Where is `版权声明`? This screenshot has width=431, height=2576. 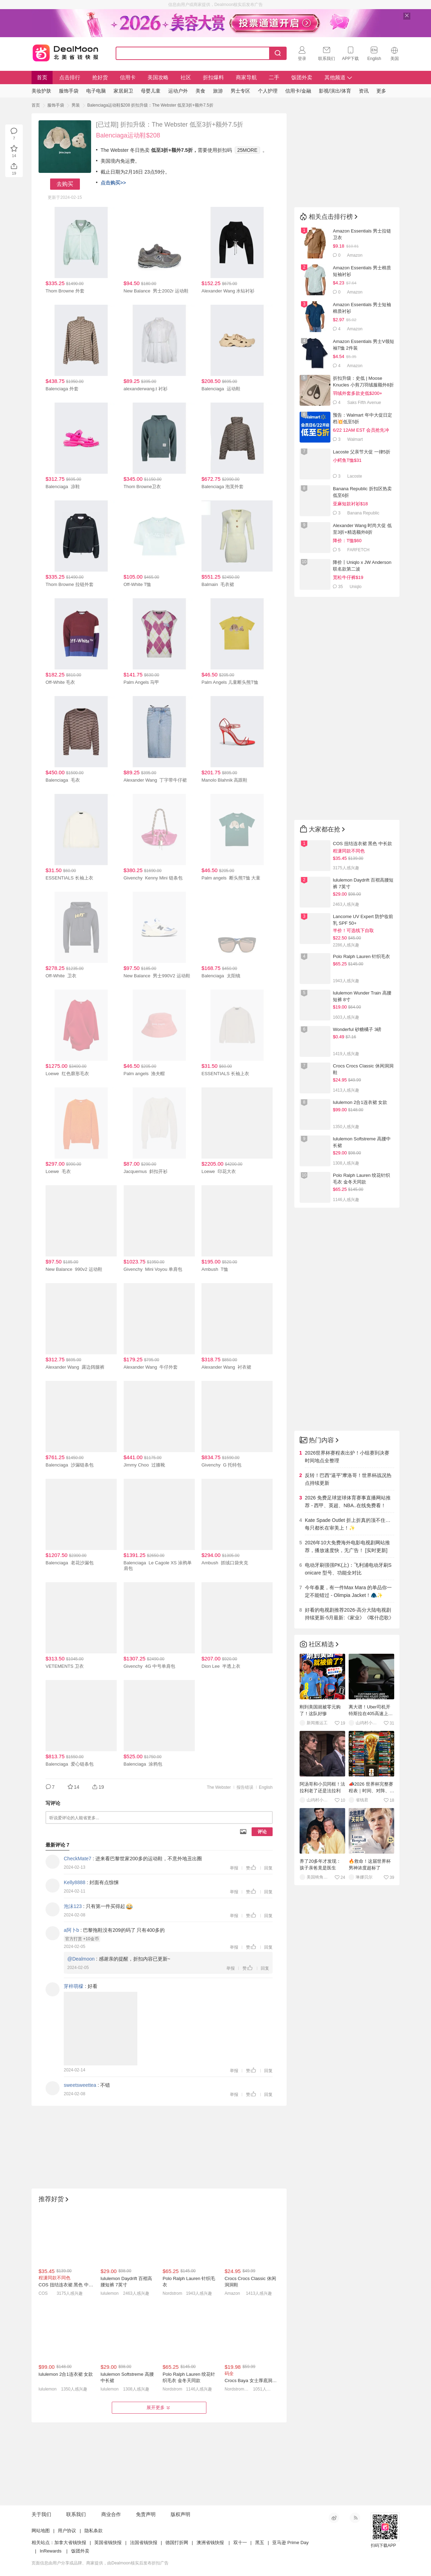
版权声明 is located at coordinates (180, 2514).